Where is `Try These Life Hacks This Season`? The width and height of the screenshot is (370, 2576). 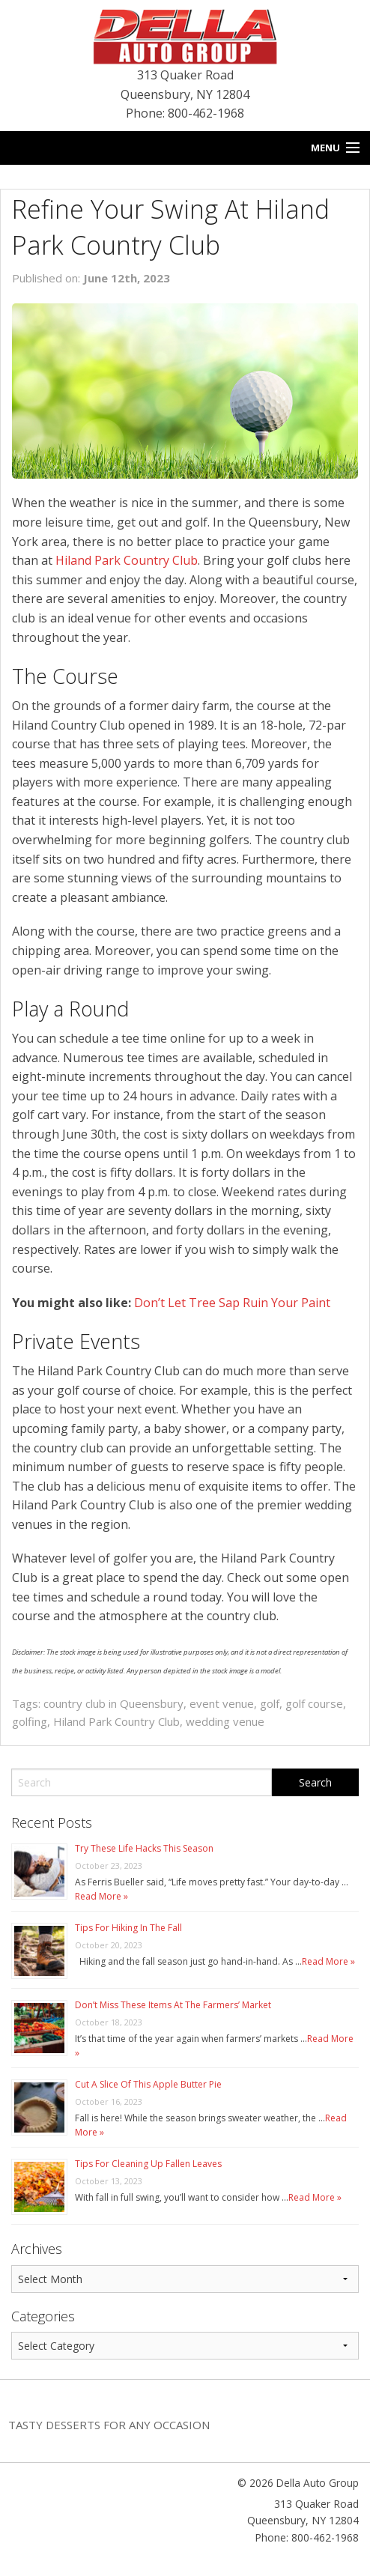
Try These Life Hacks This Season is located at coordinates (144, 1848).